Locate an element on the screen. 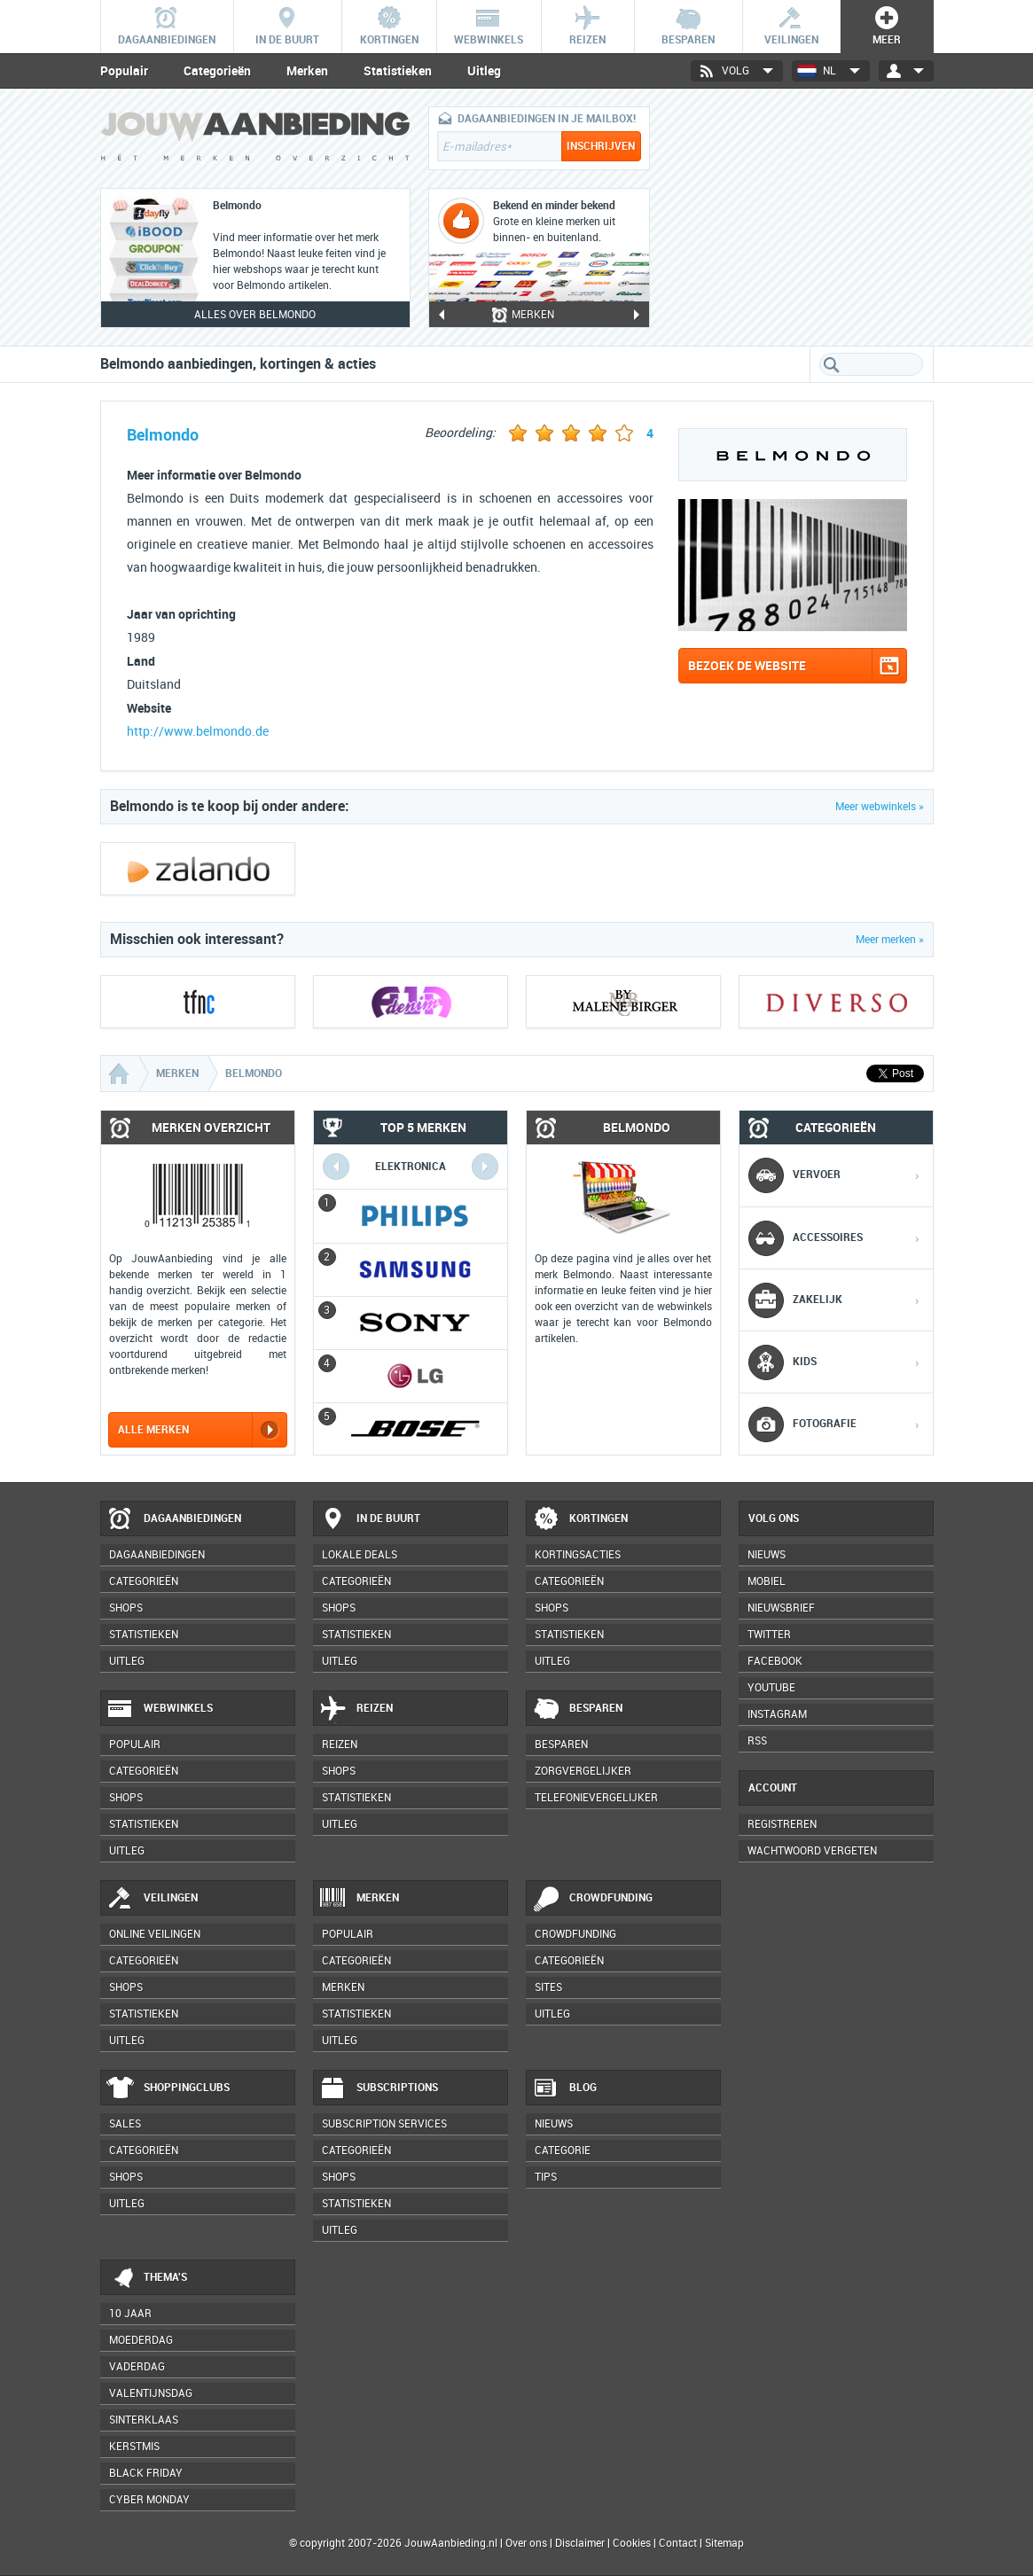 The image size is (1033, 2576). Cookies is located at coordinates (630, 2543).